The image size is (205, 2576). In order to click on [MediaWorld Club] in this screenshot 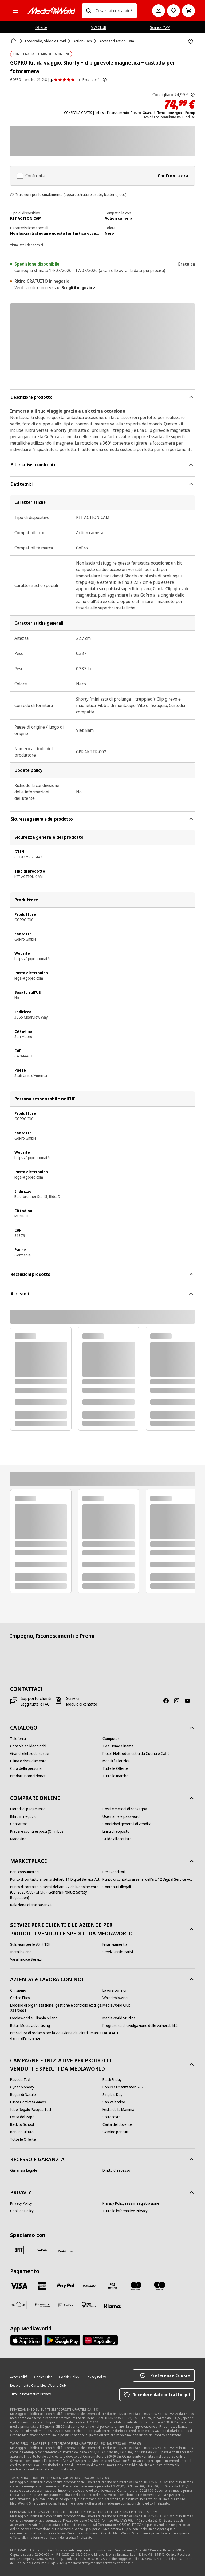, I will do `click(116, 2005)`.